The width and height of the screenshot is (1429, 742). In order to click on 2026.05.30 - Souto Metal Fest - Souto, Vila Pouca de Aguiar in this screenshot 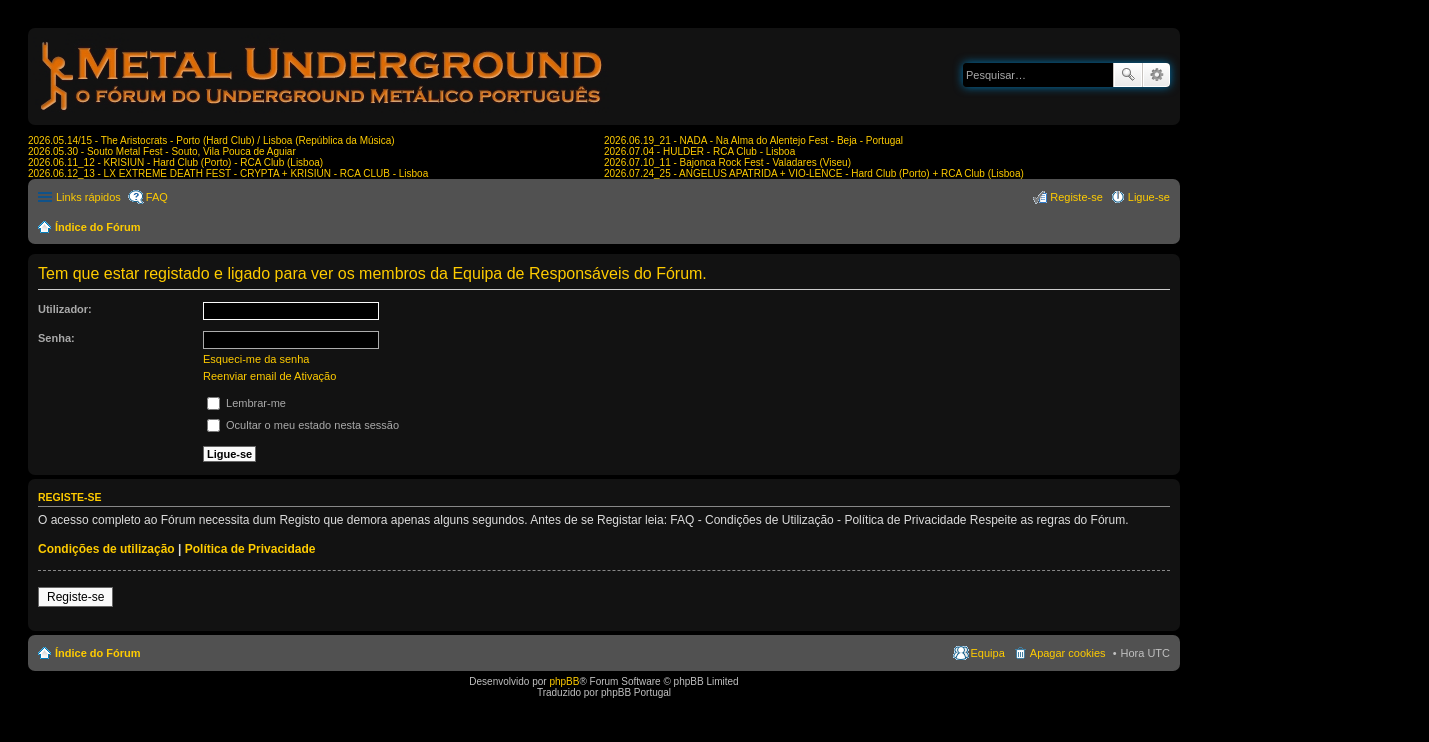, I will do `click(162, 151)`.